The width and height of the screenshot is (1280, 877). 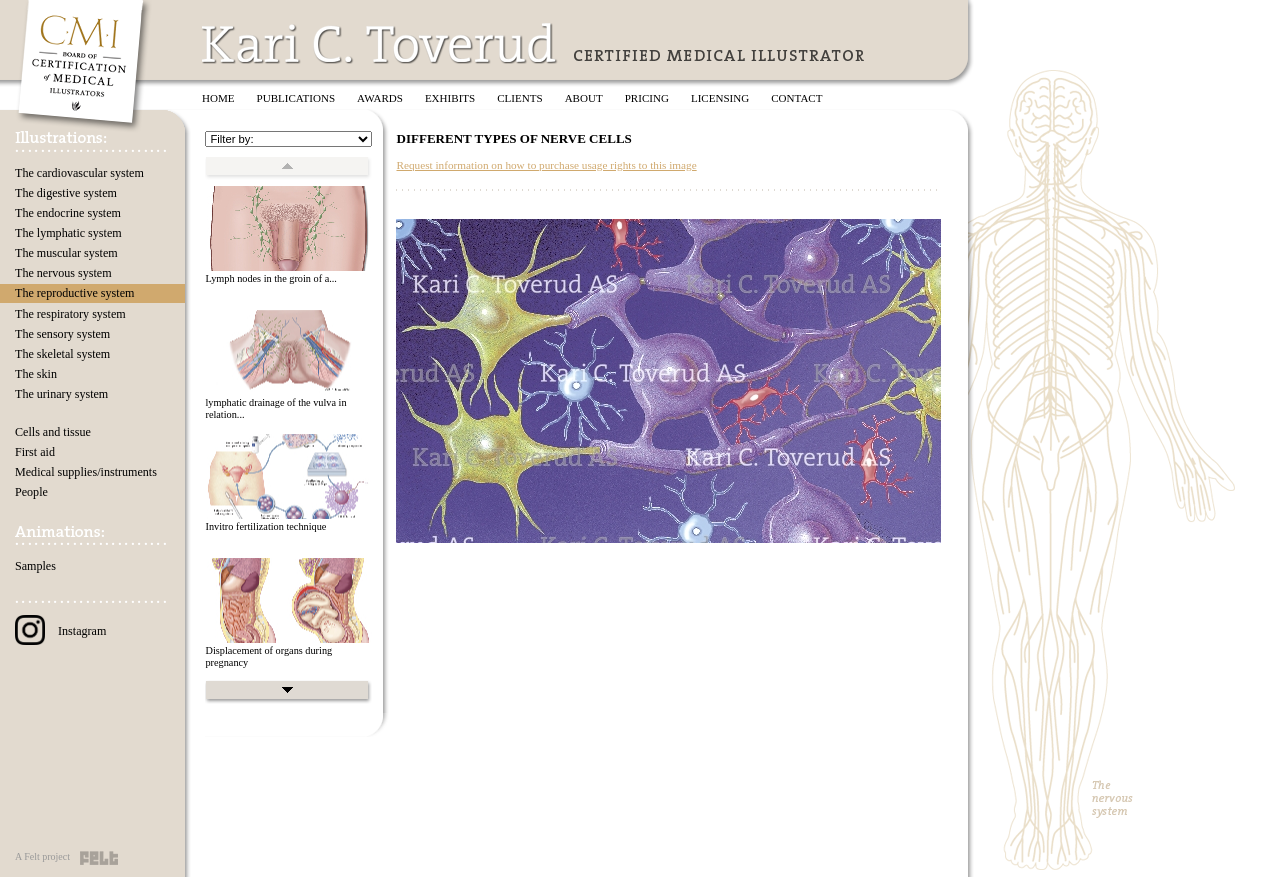 I want to click on The nervous system, so click(x=63, y=273).